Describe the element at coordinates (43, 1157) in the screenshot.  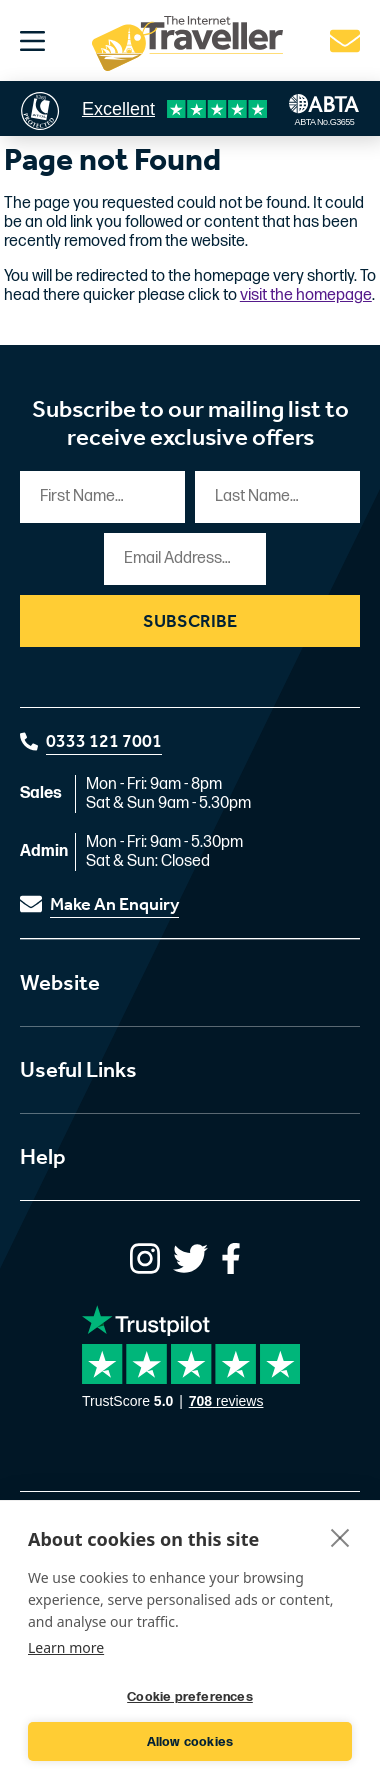
I see `Help` at that location.